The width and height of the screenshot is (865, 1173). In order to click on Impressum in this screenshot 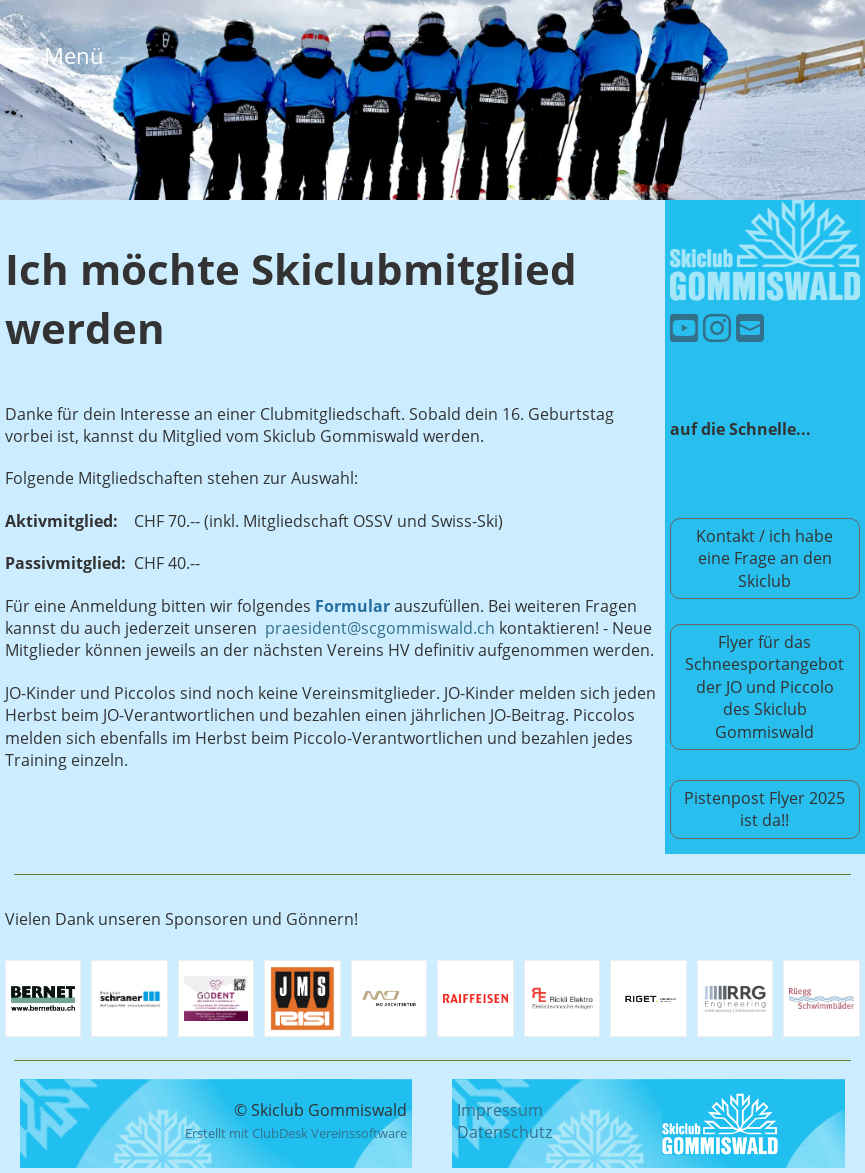, I will do `click(500, 1110)`.